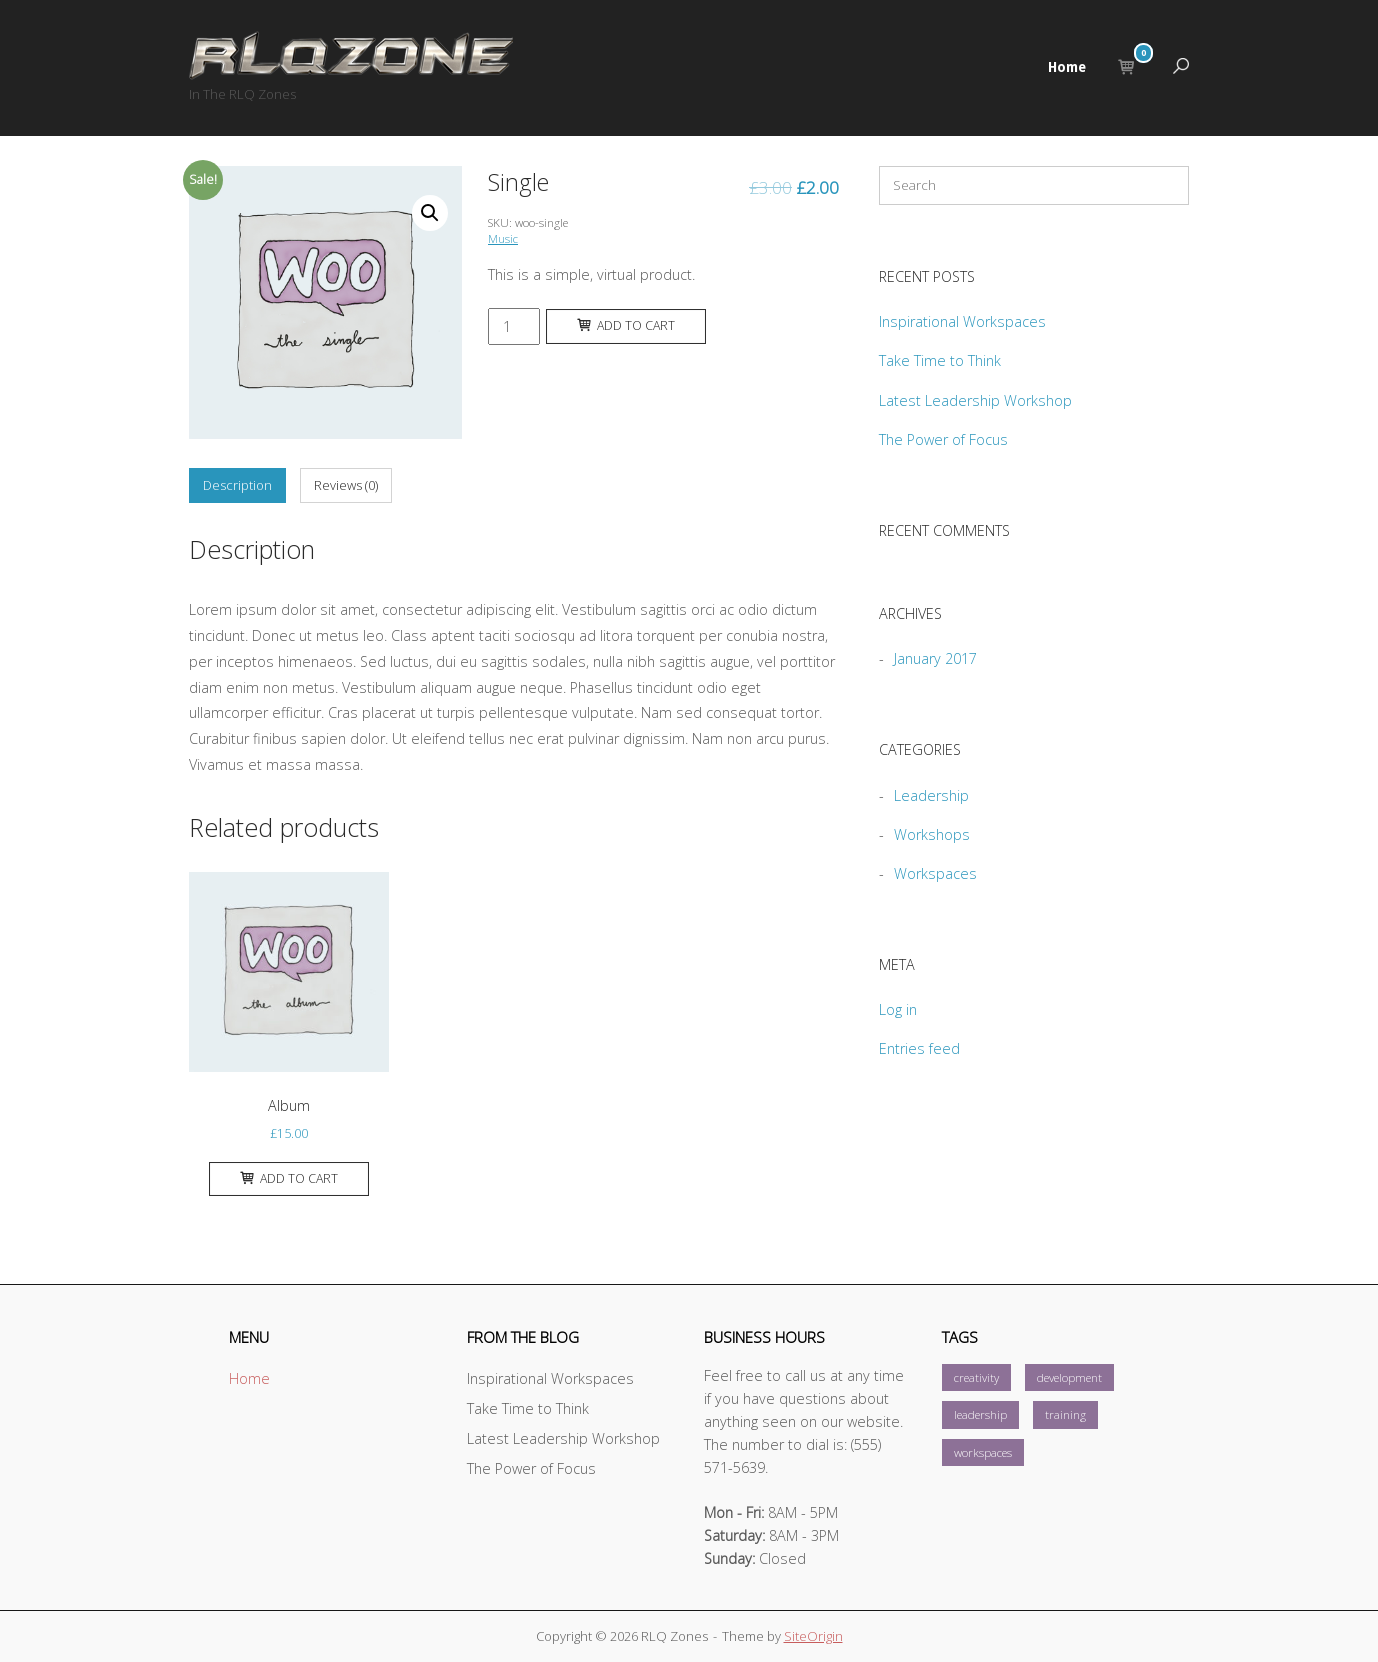  What do you see at coordinates (1034, 185) in the screenshot?
I see `[Search for]` at bounding box center [1034, 185].